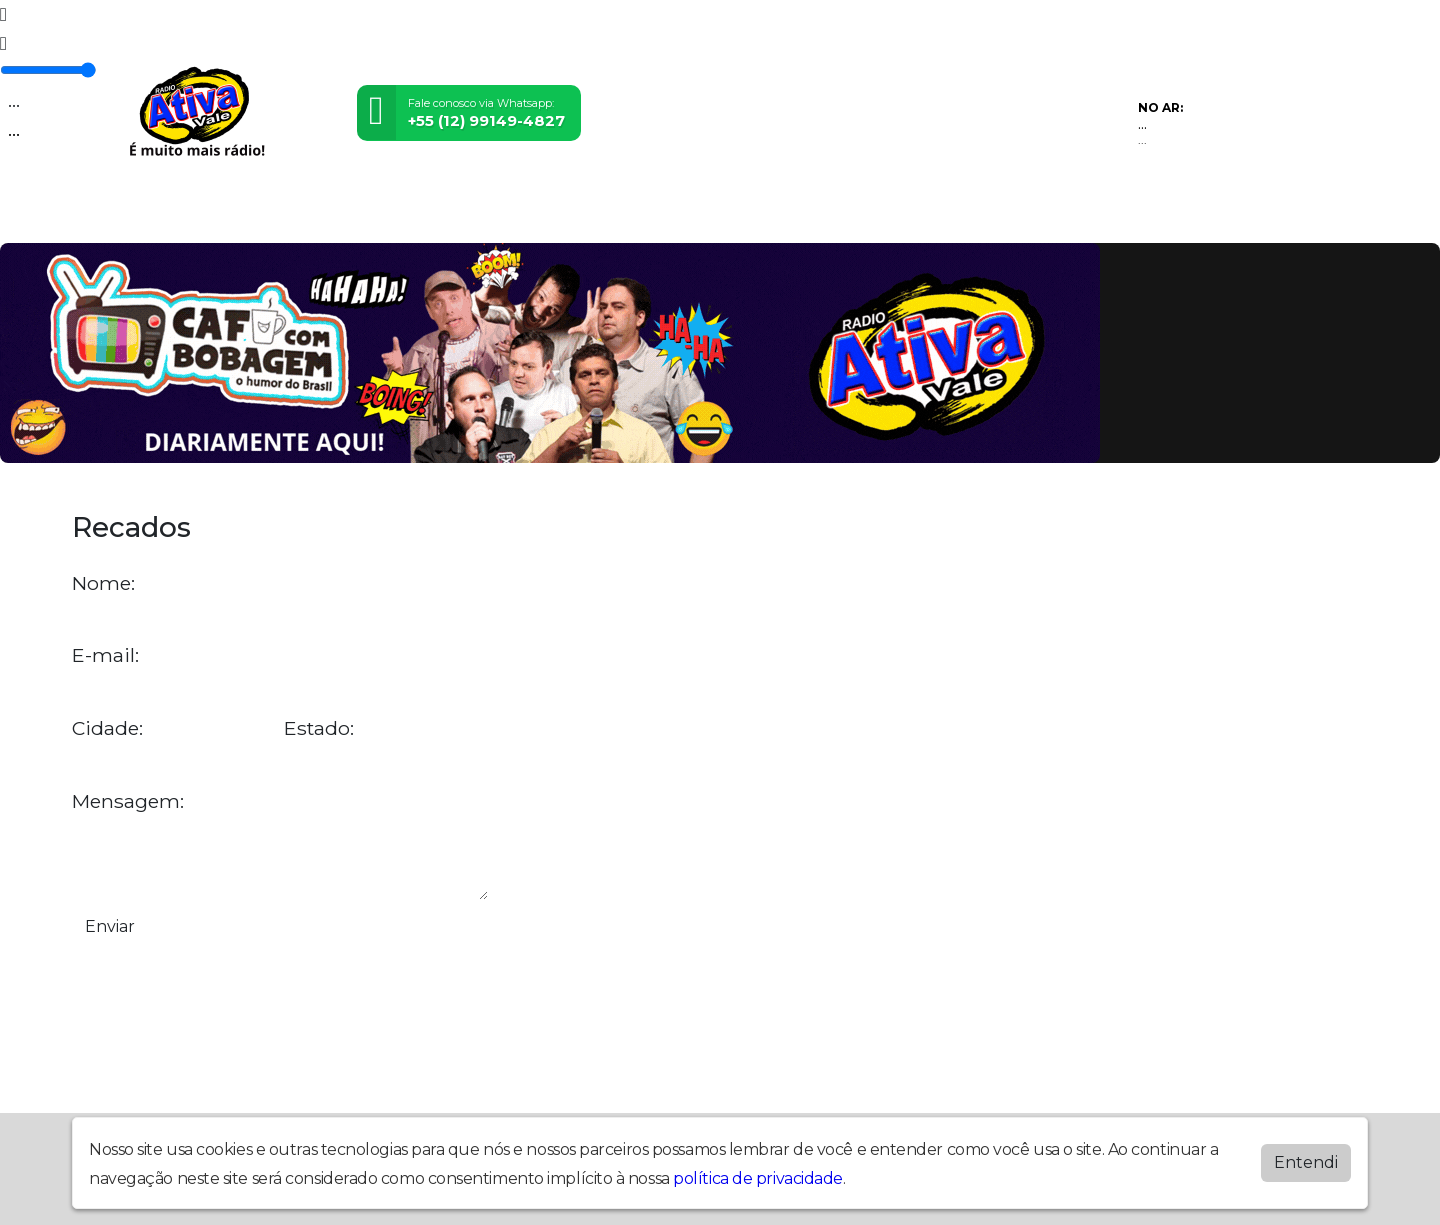 Image resolution: width=1440 pixels, height=1225 pixels. I want to click on Nome:, so click(103, 583).